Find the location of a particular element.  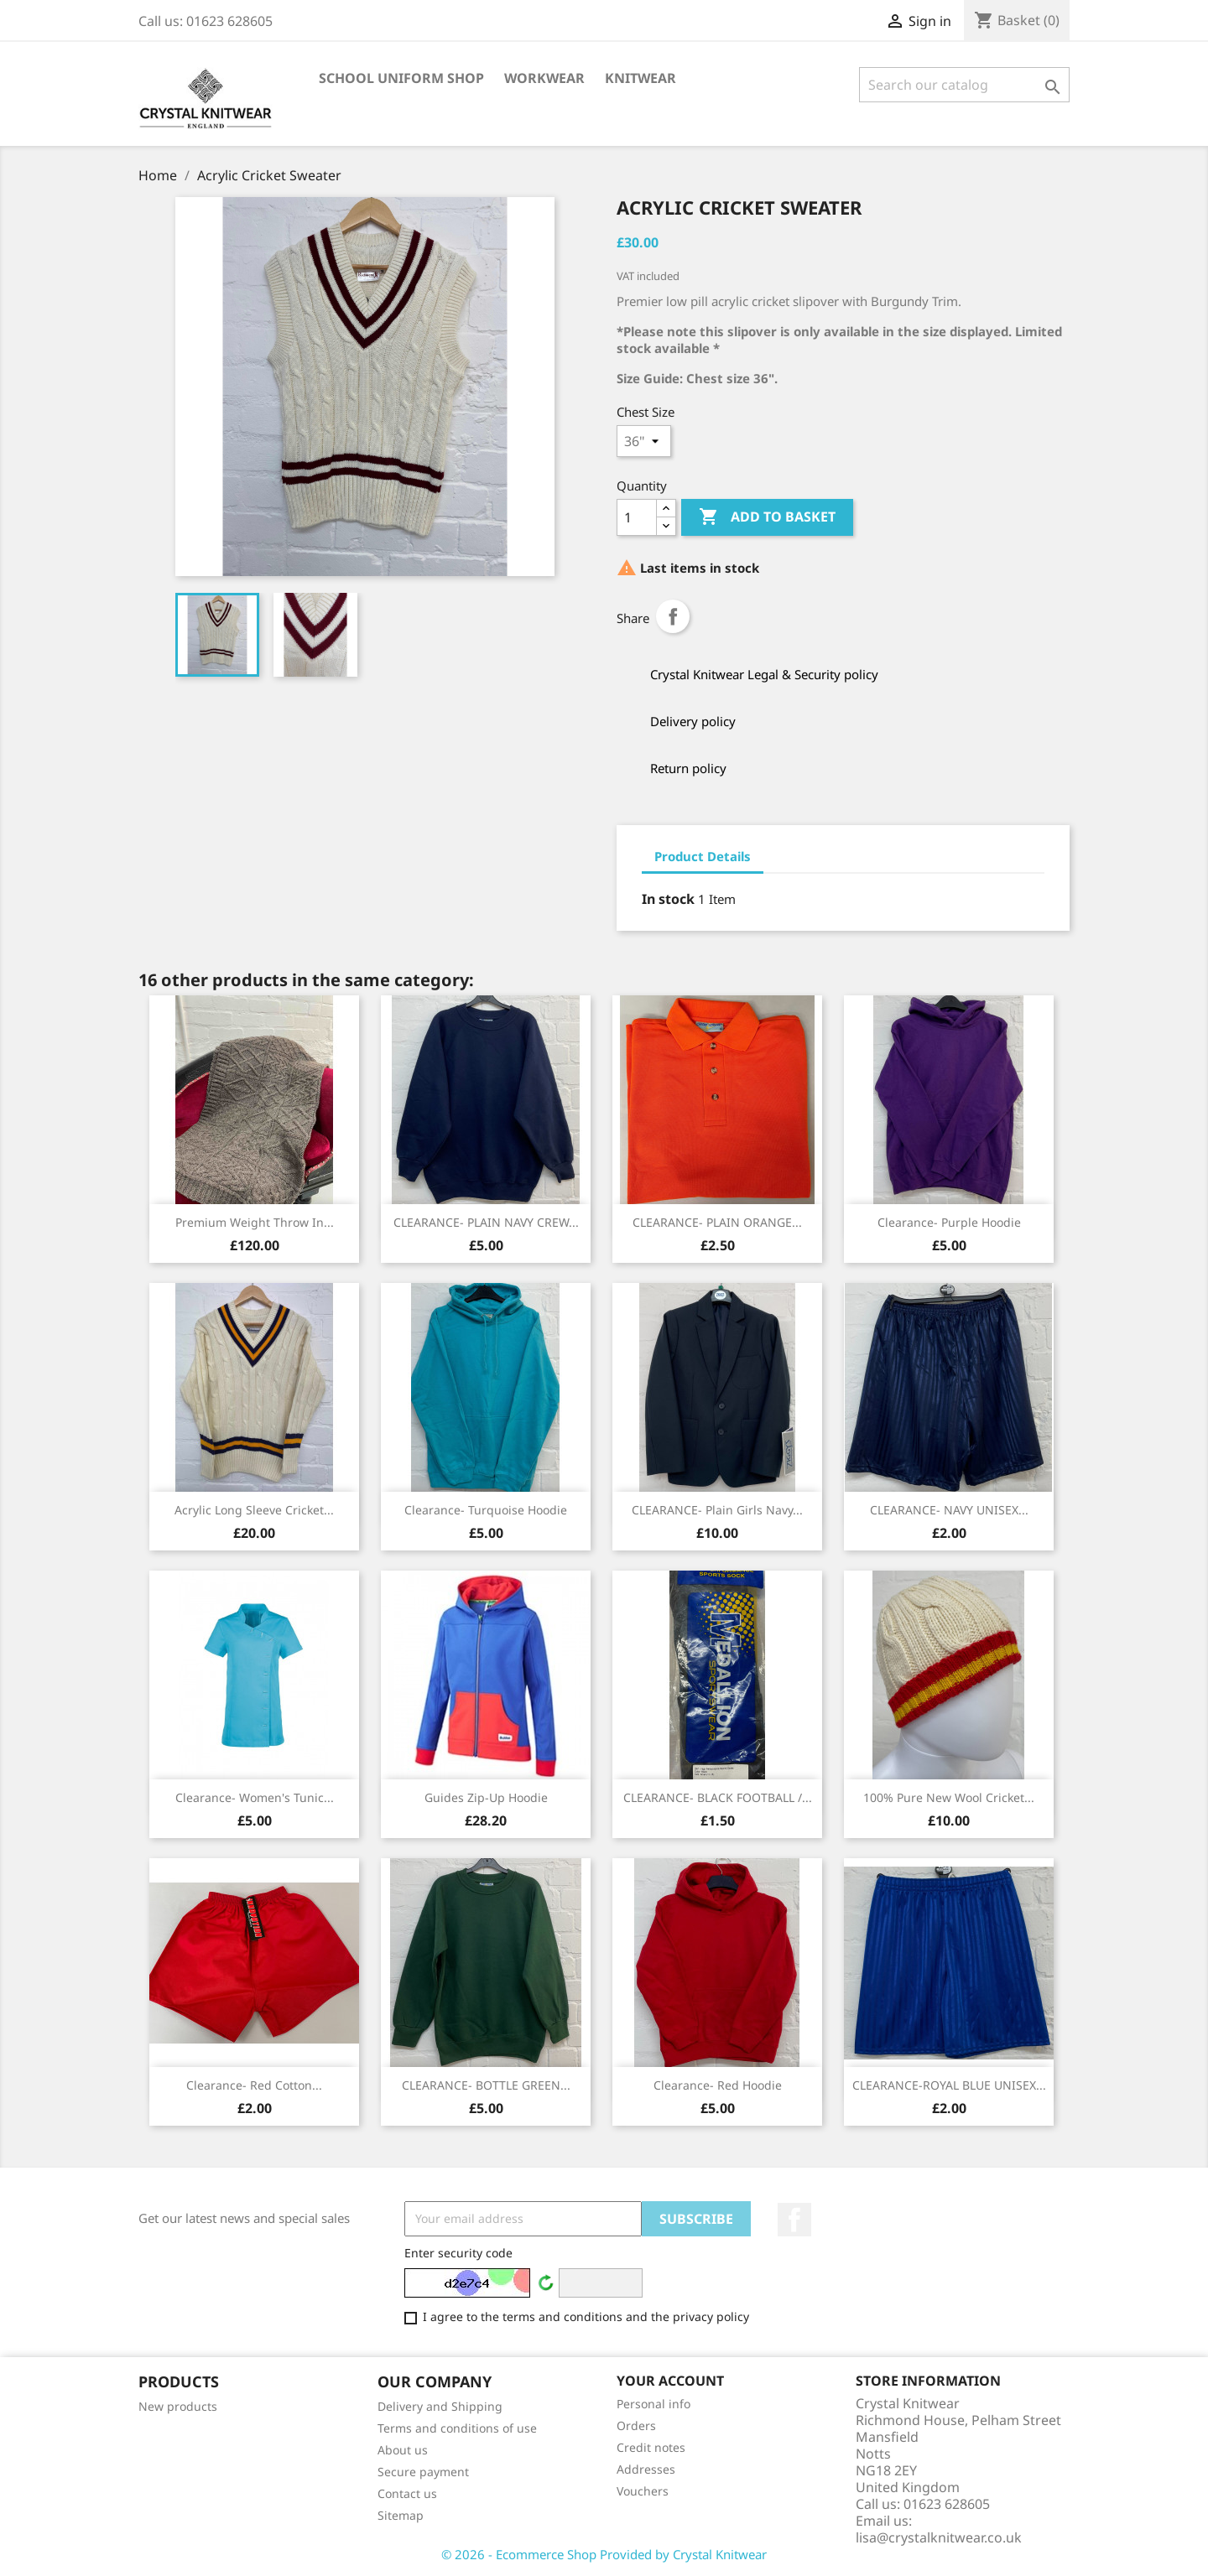

CLEARANCE- PLAIN ORANGE... is located at coordinates (717, 1222).